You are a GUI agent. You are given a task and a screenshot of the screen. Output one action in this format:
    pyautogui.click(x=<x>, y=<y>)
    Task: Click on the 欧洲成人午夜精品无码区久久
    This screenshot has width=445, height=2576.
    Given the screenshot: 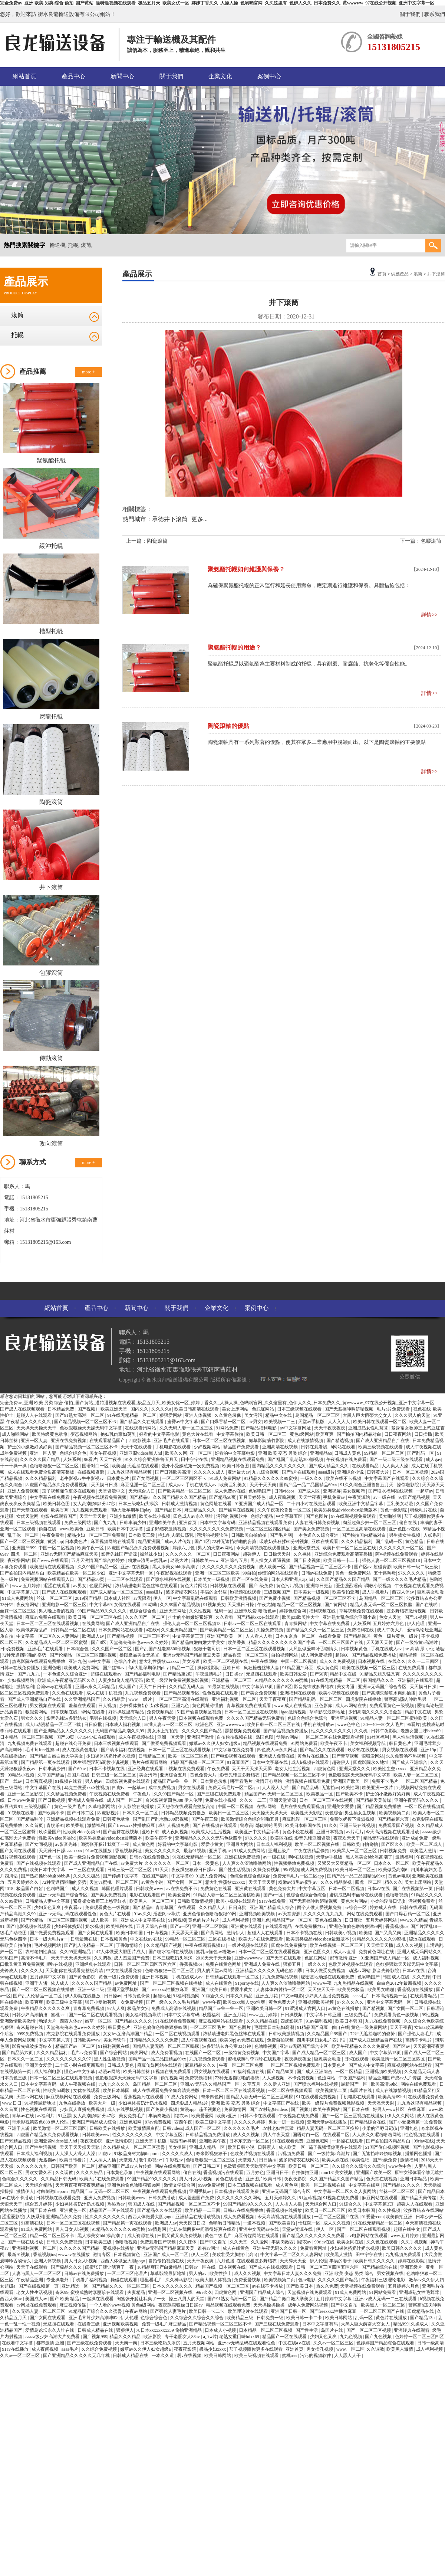 What is the action you would take?
    pyautogui.click(x=66, y=1680)
    